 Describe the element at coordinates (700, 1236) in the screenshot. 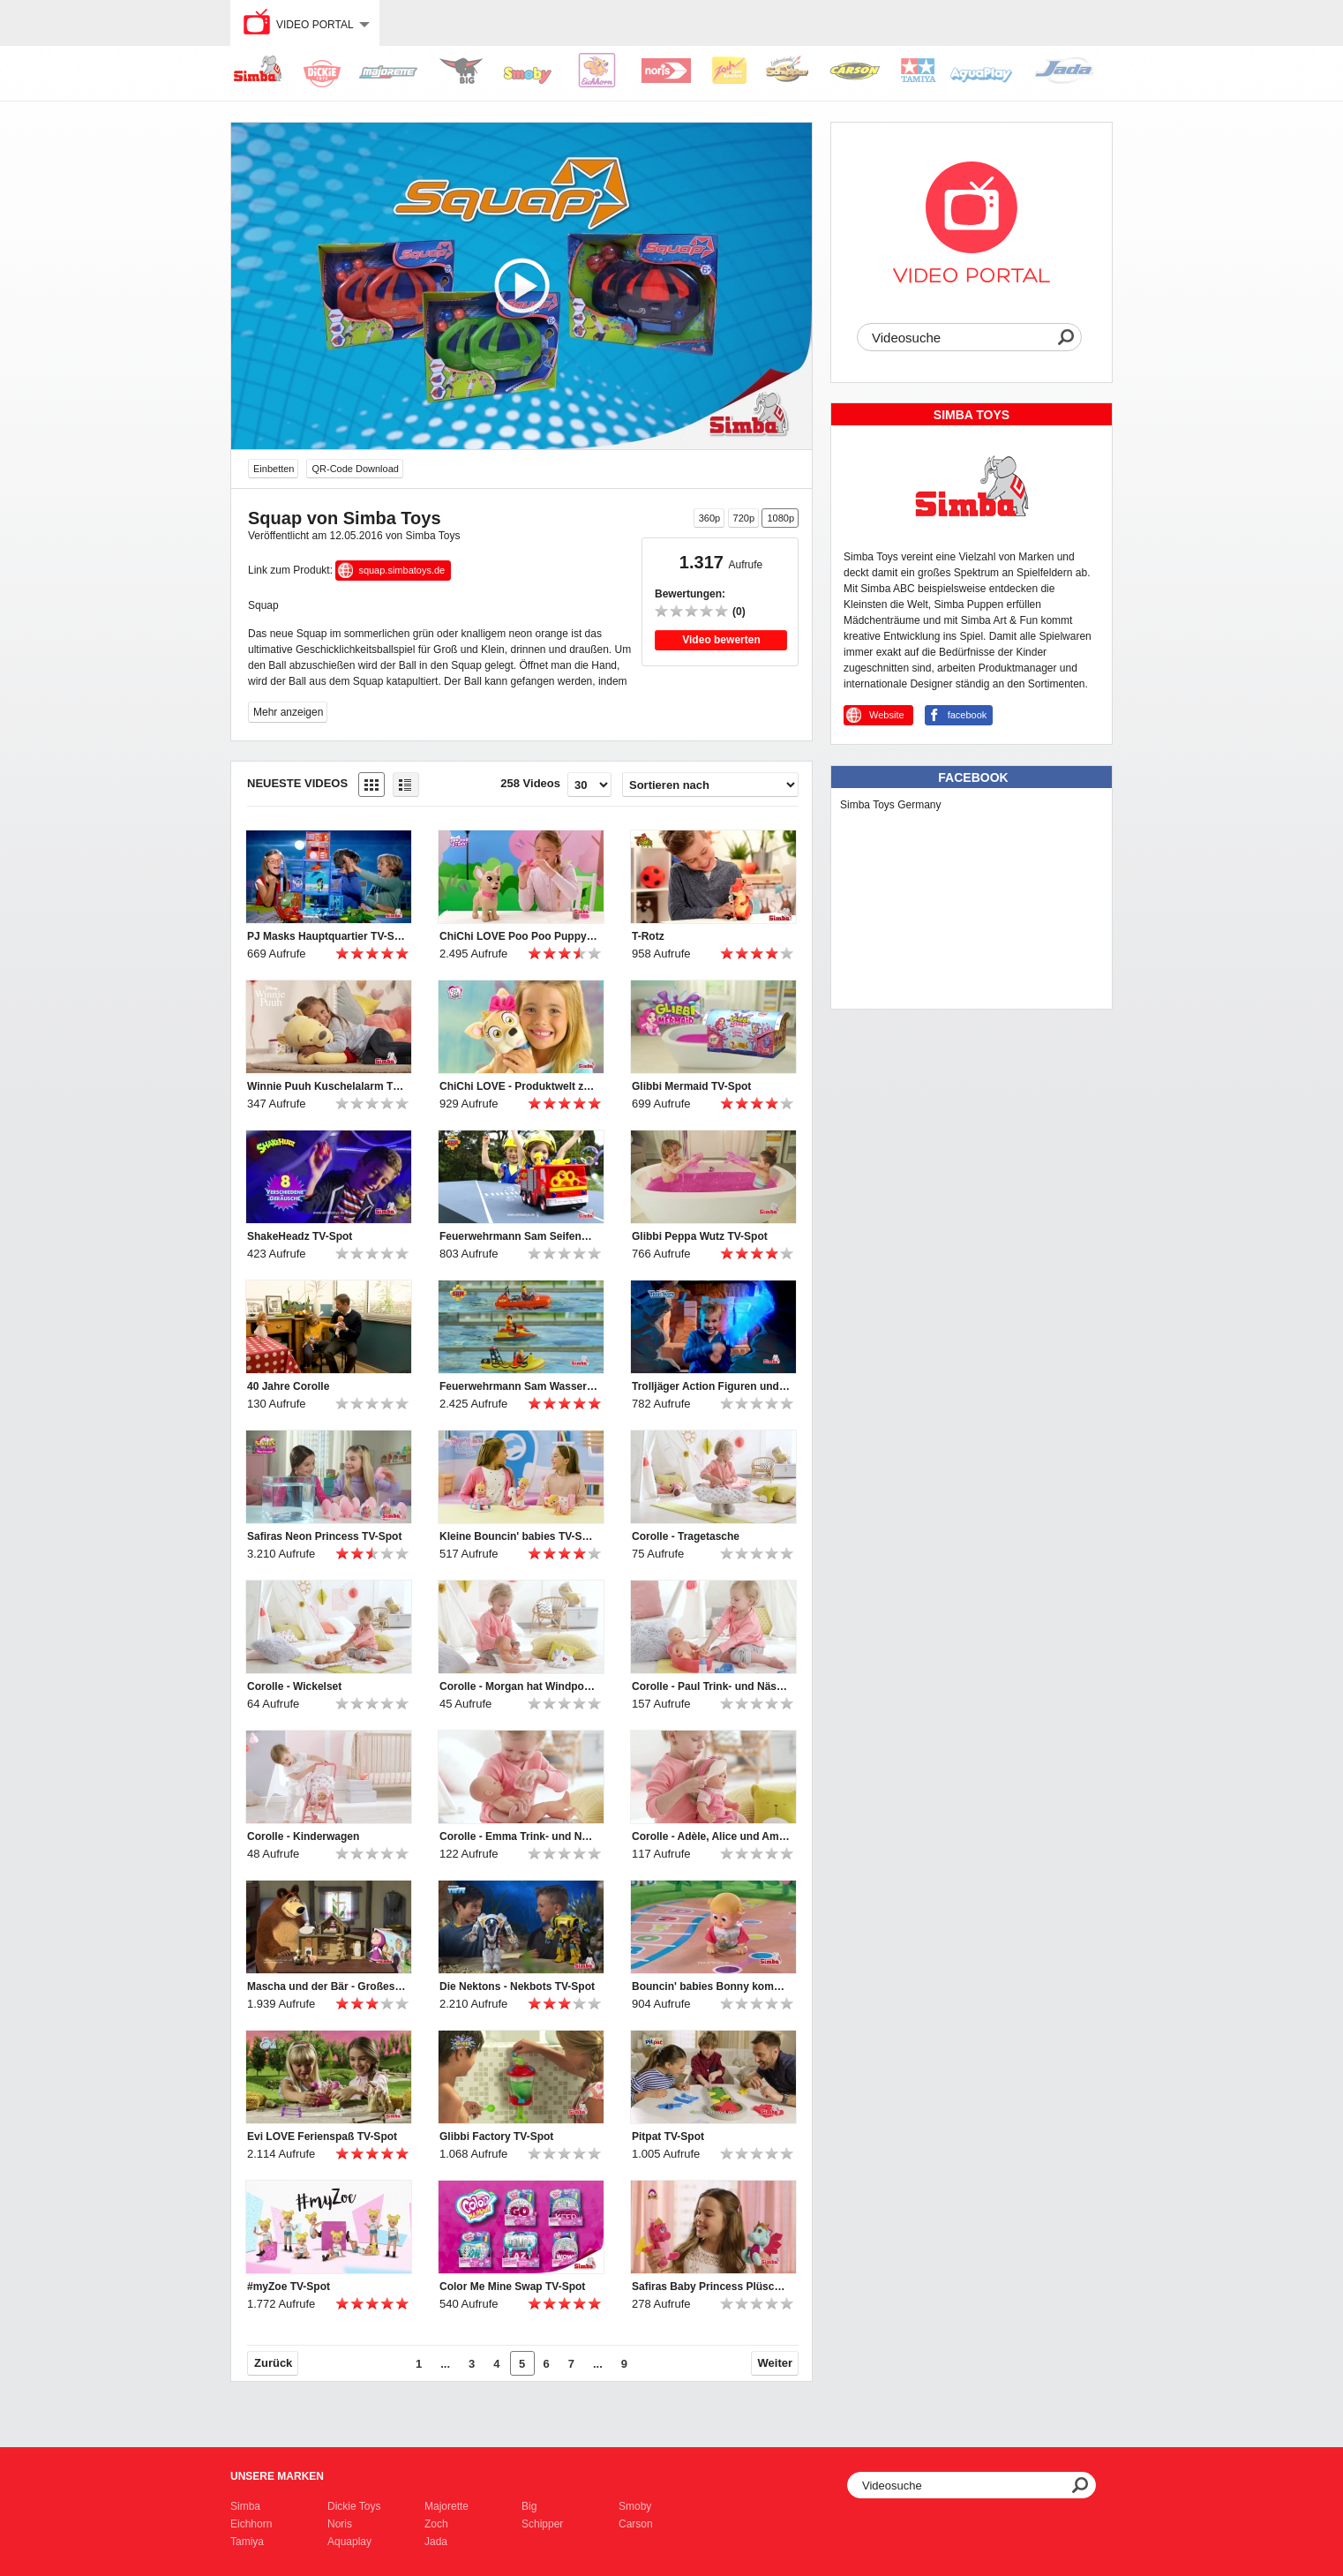

I see `Glibbi Peppa Wutz TV-Spot` at that location.